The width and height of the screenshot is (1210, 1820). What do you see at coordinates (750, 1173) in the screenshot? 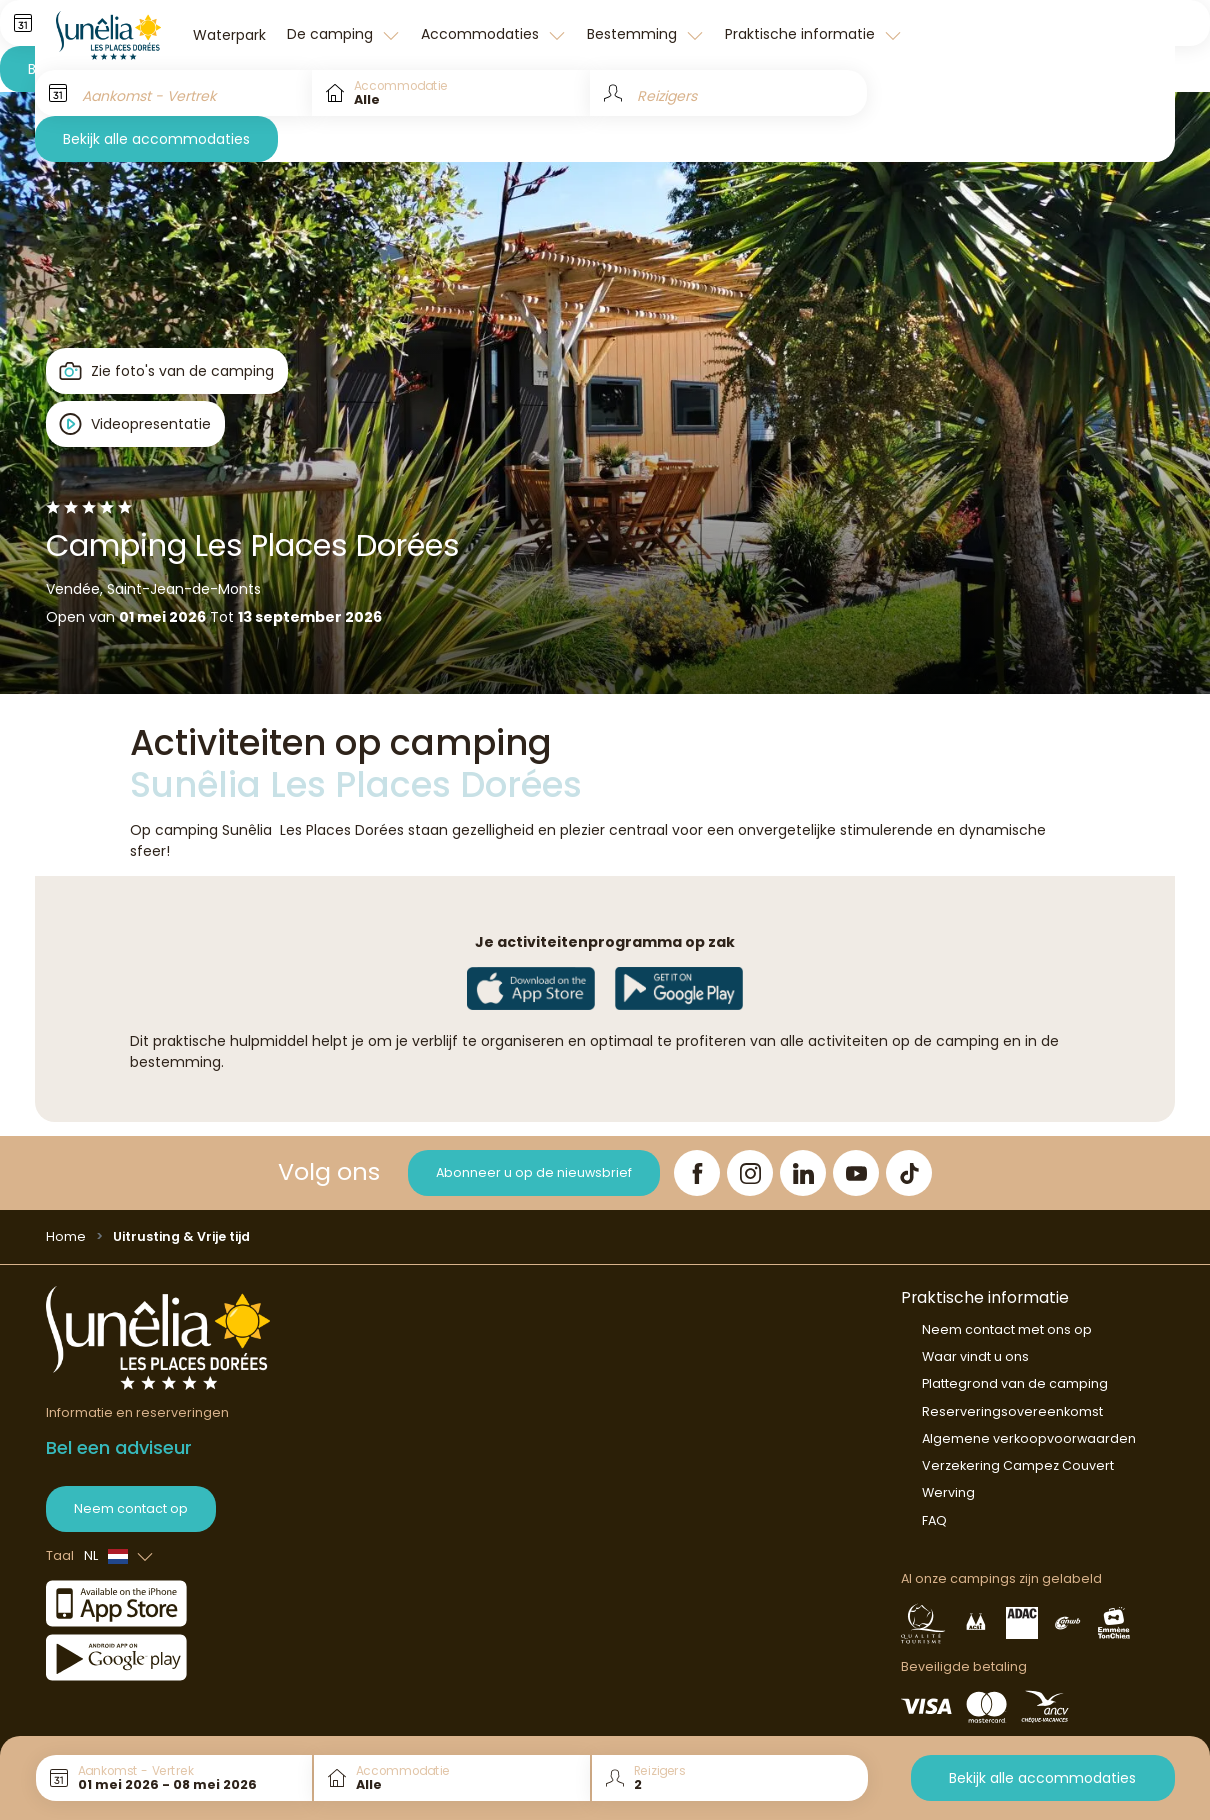
I see `[Instagram]` at bounding box center [750, 1173].